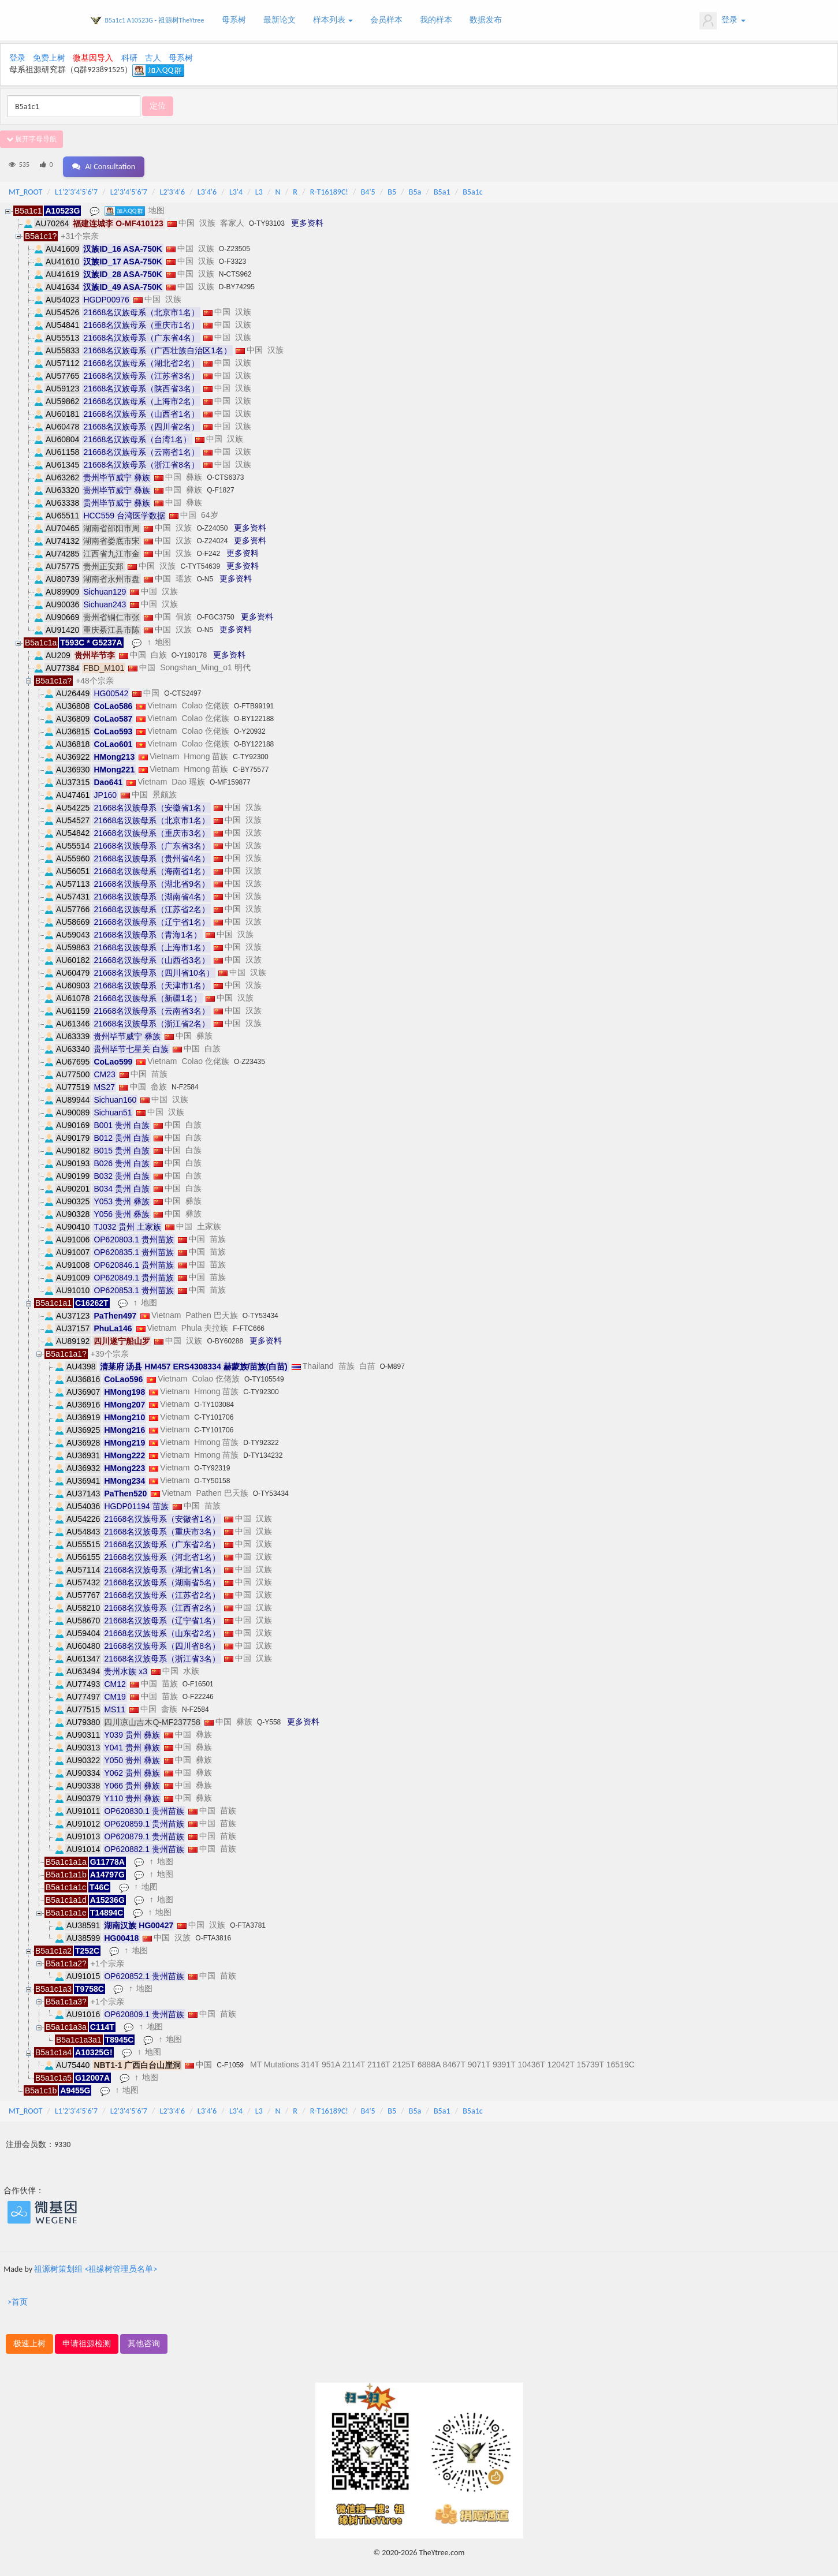  What do you see at coordinates (213, 1934) in the screenshot?
I see `O-FTA3816` at bounding box center [213, 1934].